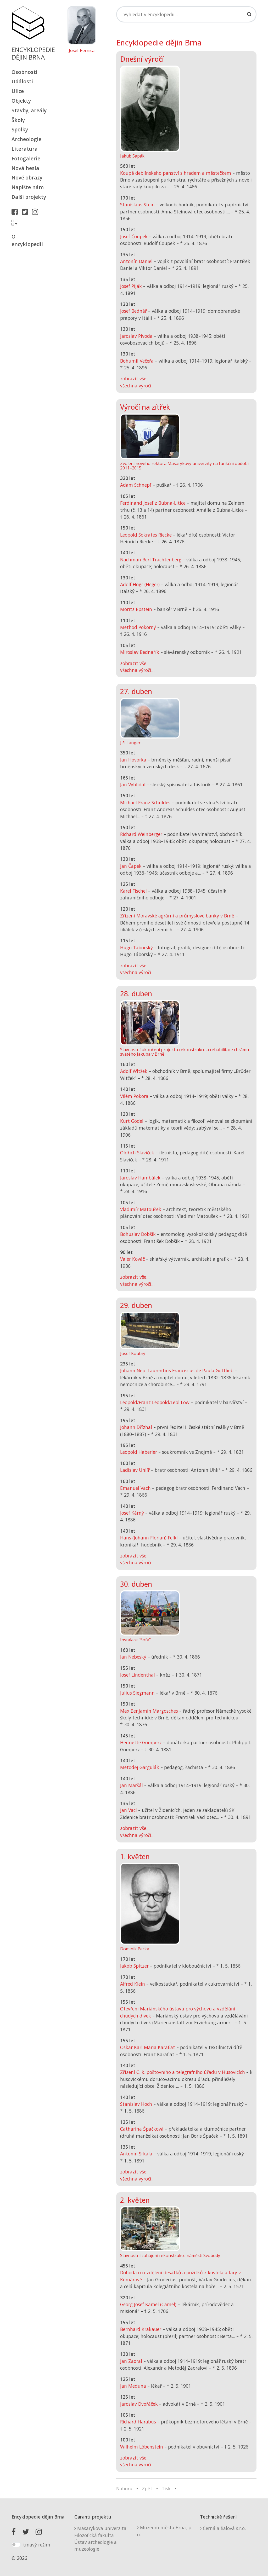 The height and width of the screenshot is (2576, 268). Describe the element at coordinates (131, 1121) in the screenshot. I see `Kurt Gödel` at that location.